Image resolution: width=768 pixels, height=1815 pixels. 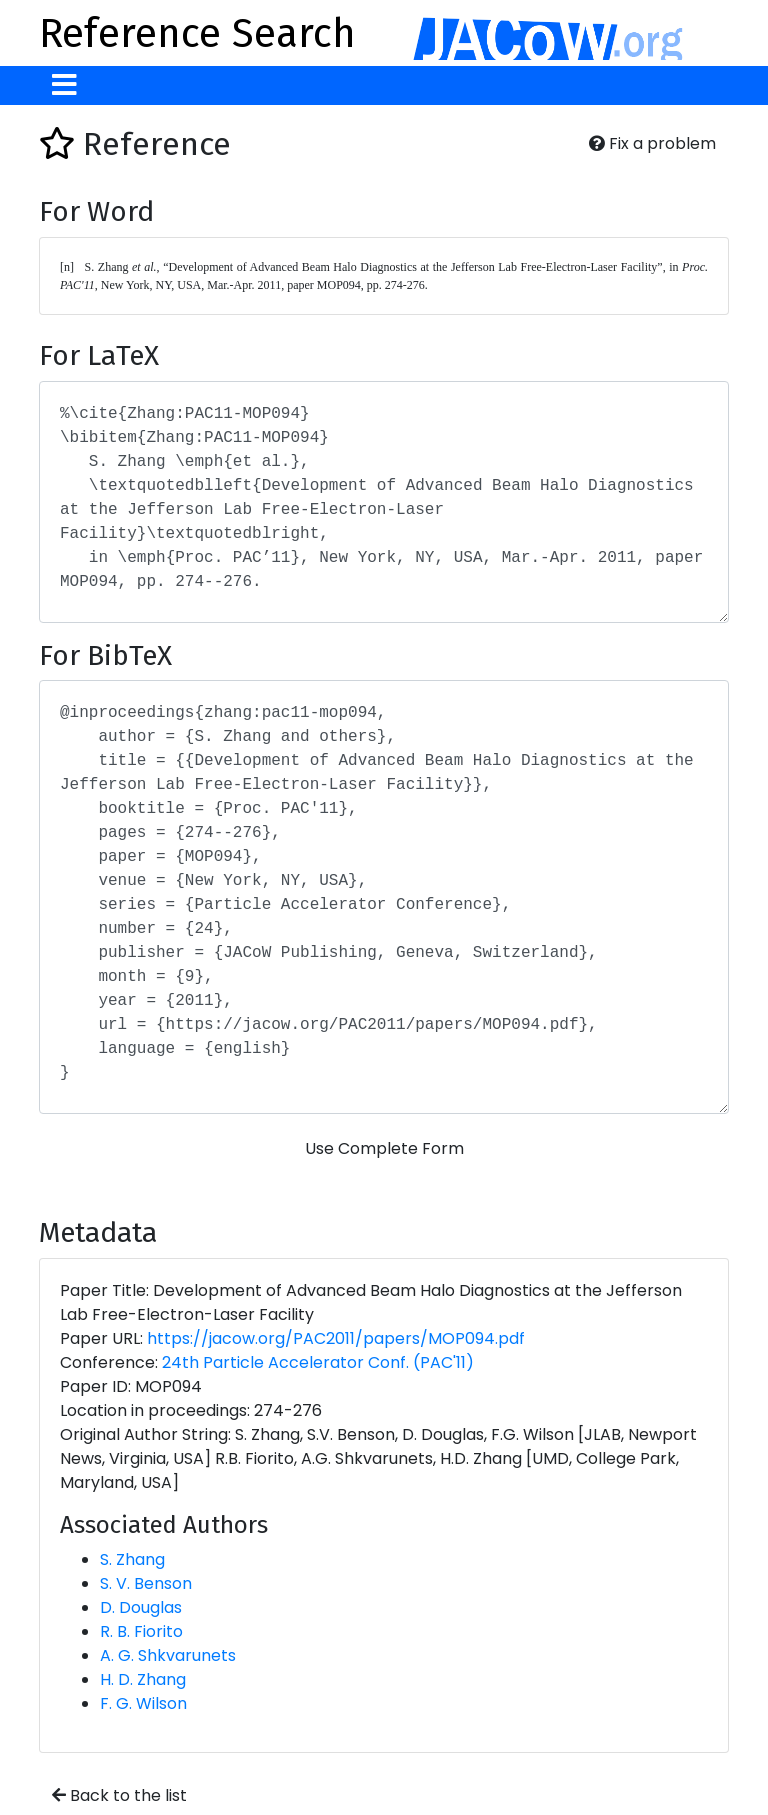 What do you see at coordinates (336, 1338) in the screenshot?
I see `https://jacow.org/PAC2011/papers/MOP094.pdf` at bounding box center [336, 1338].